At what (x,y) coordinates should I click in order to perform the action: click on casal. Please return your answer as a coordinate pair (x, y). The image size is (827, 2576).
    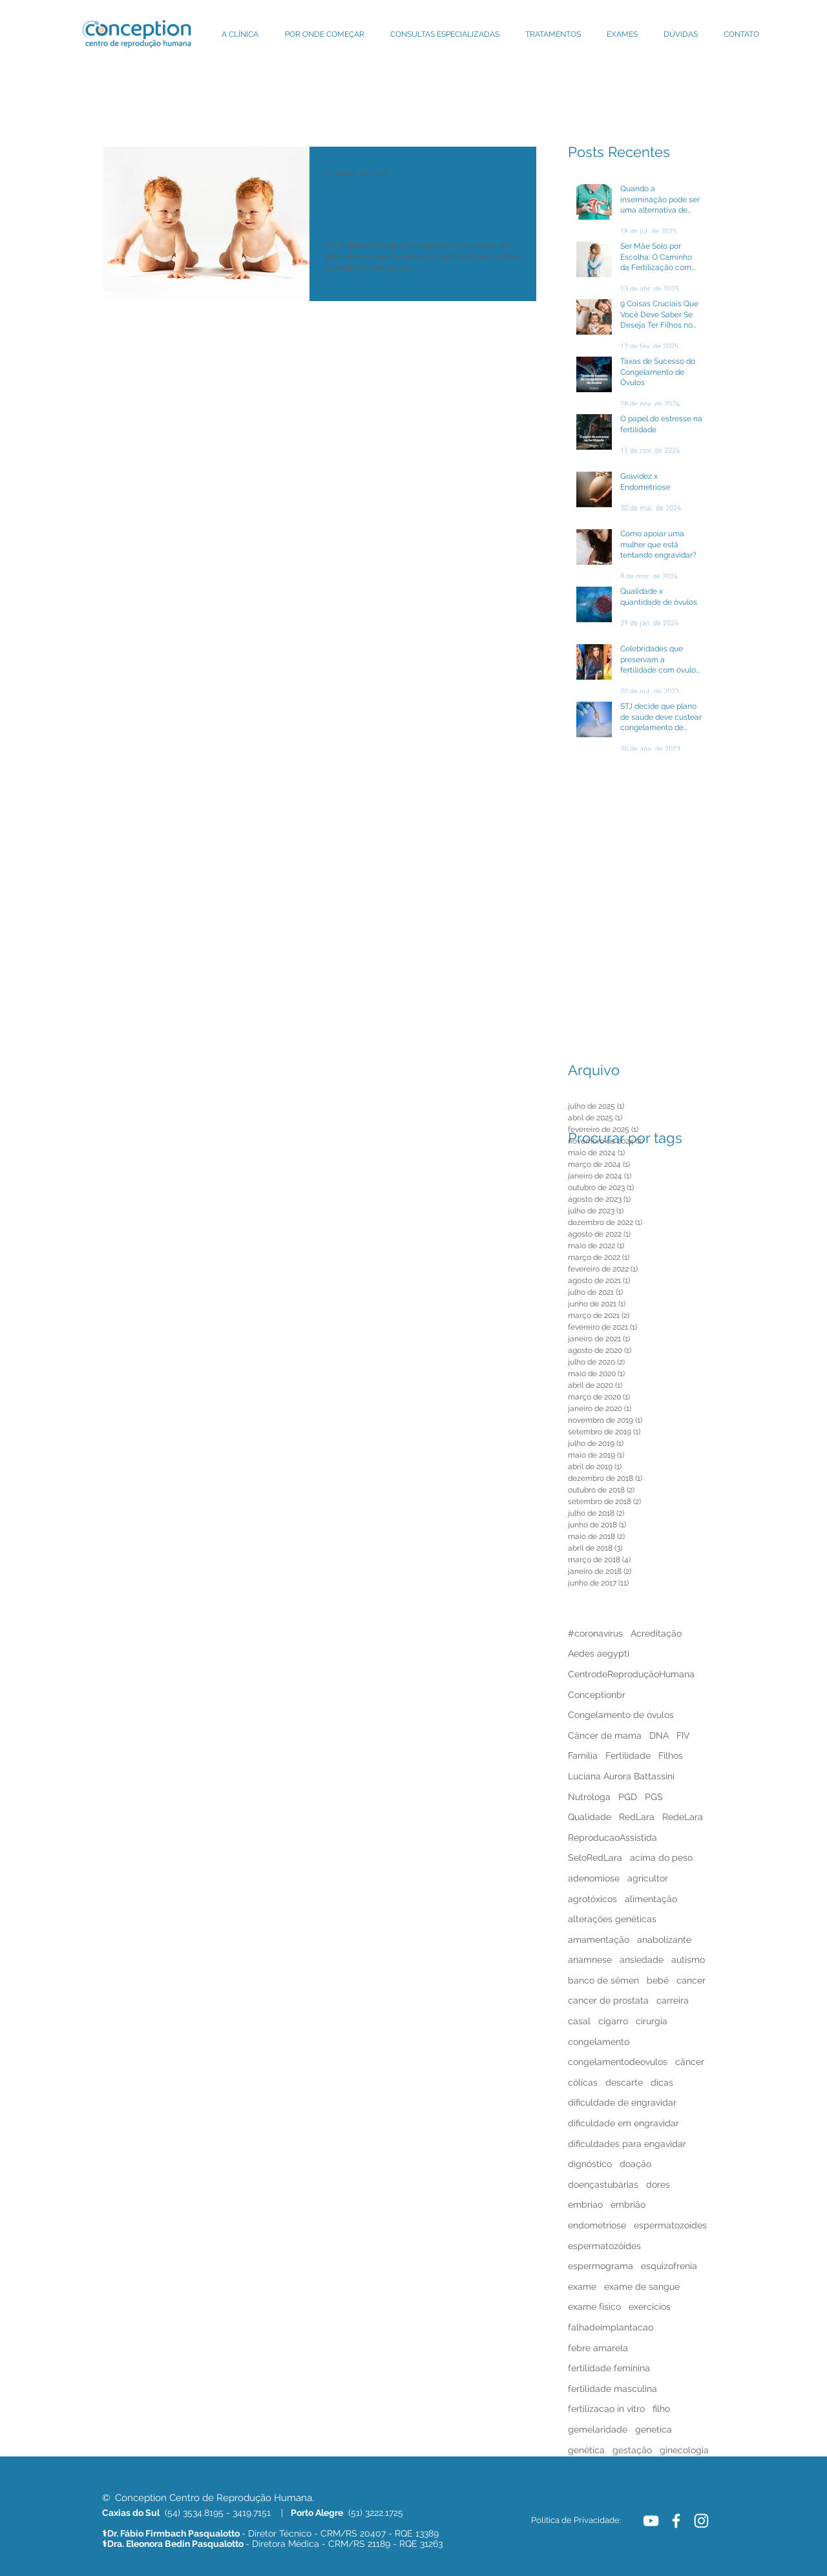
    Looking at the image, I should click on (579, 2021).